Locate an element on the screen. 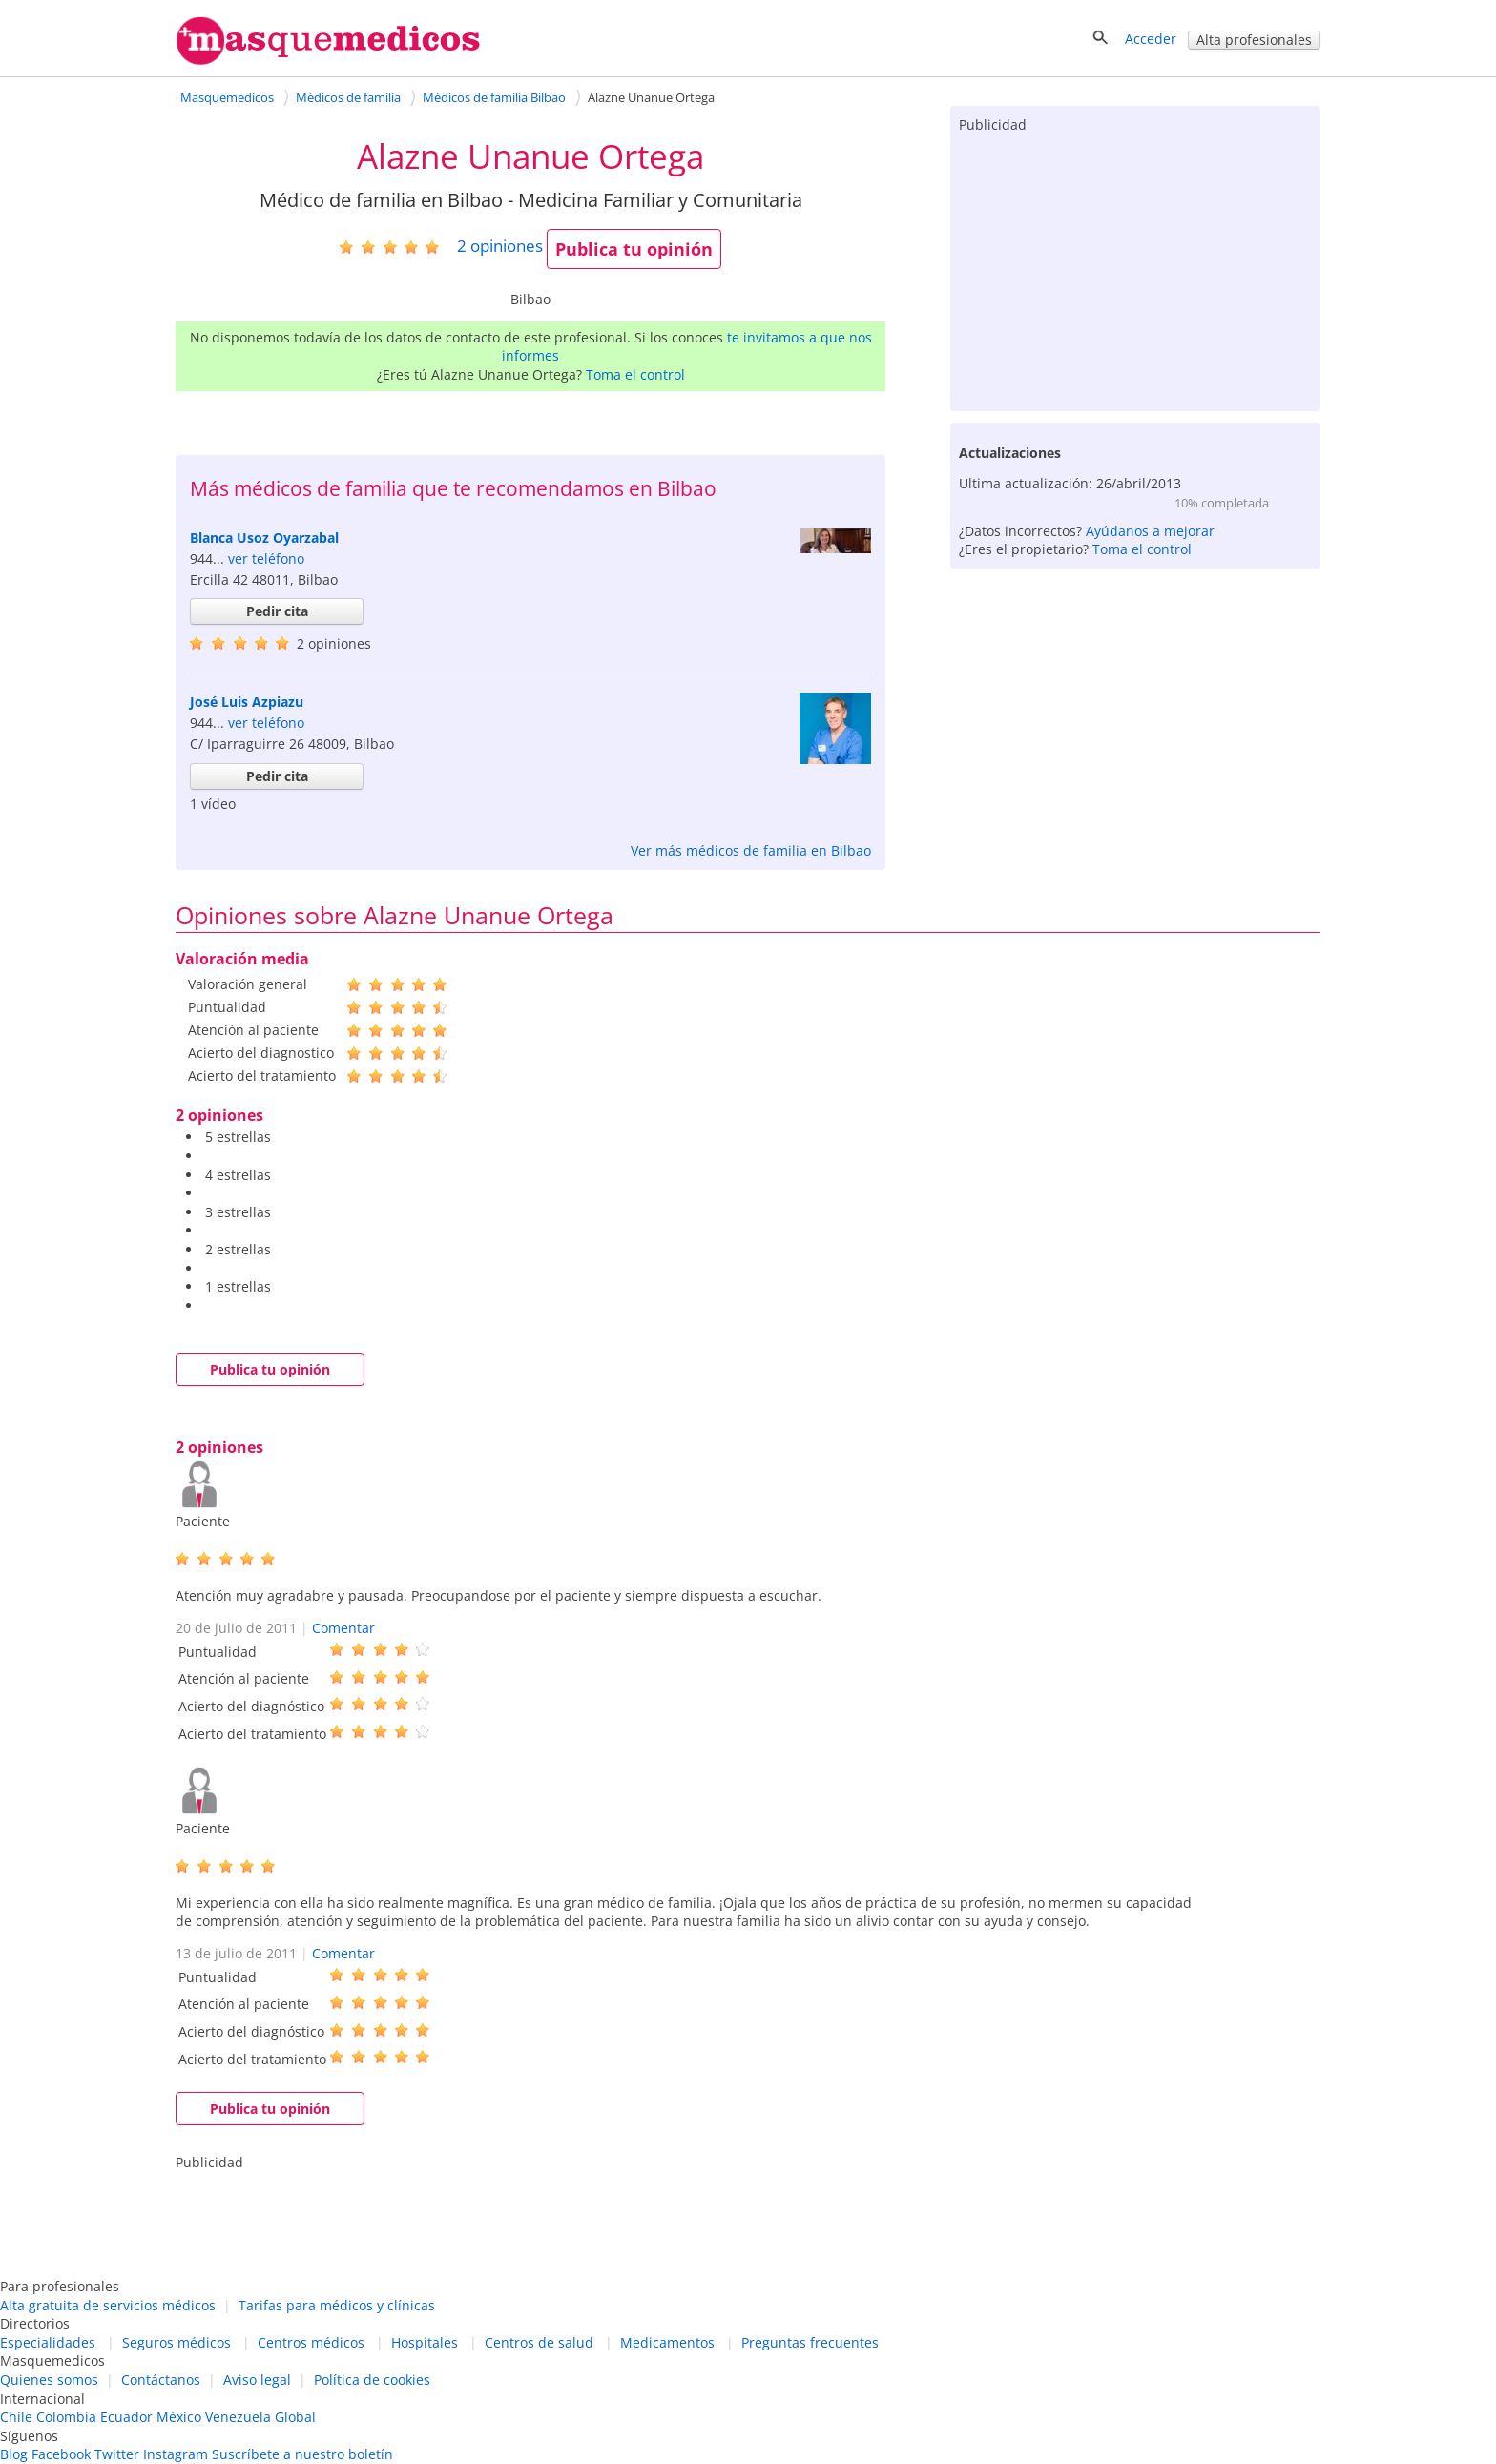 Image resolution: width=1496 pixels, height=2464 pixels. Global is located at coordinates (295, 2417).